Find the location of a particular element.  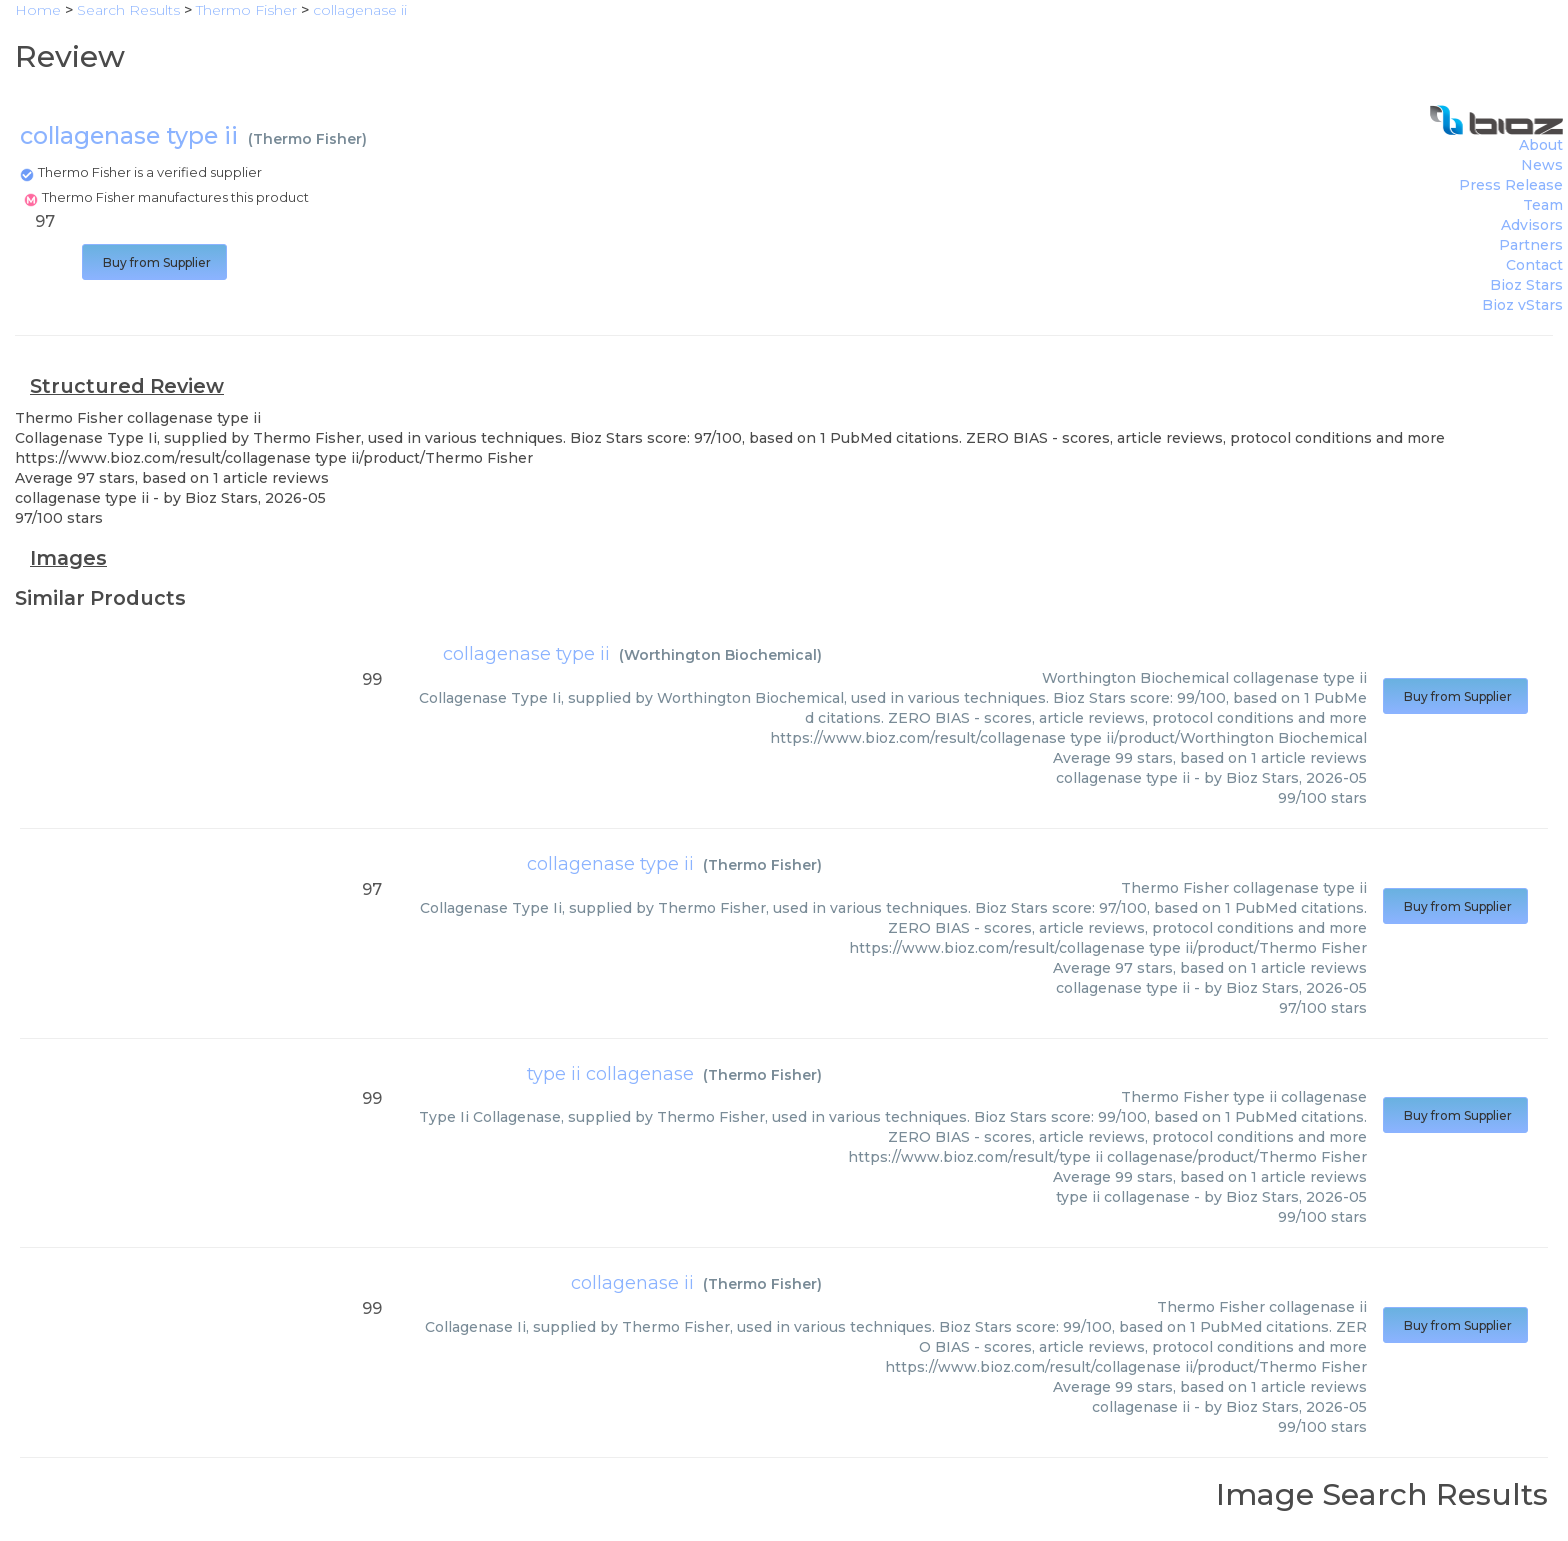

collagenase ii is located at coordinates (632, 1283).